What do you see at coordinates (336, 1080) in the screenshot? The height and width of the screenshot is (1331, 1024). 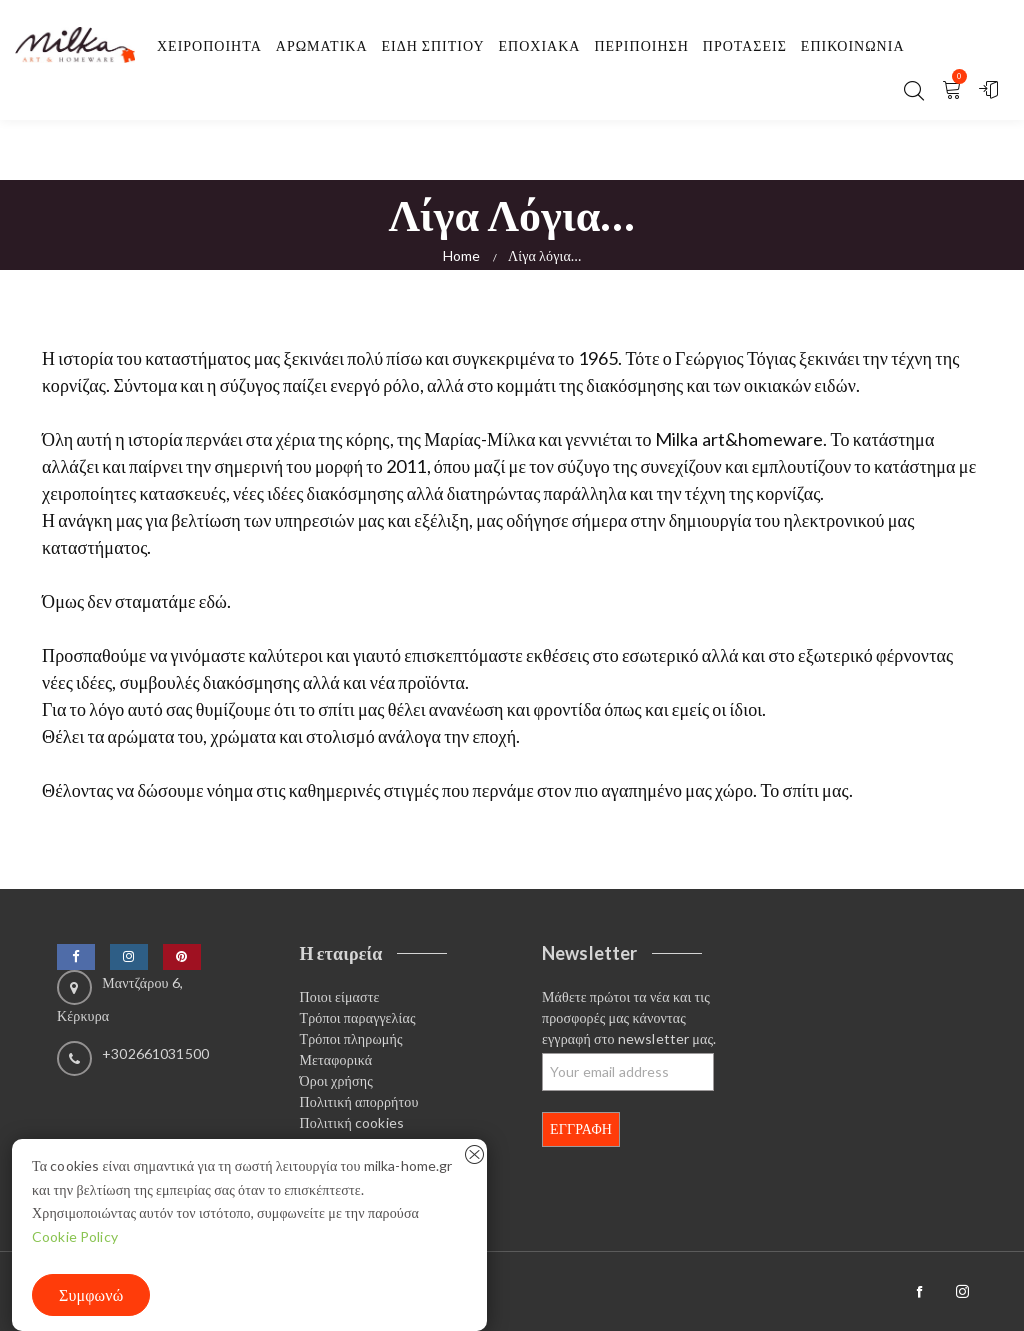 I see `Όροι χρήσης` at bounding box center [336, 1080].